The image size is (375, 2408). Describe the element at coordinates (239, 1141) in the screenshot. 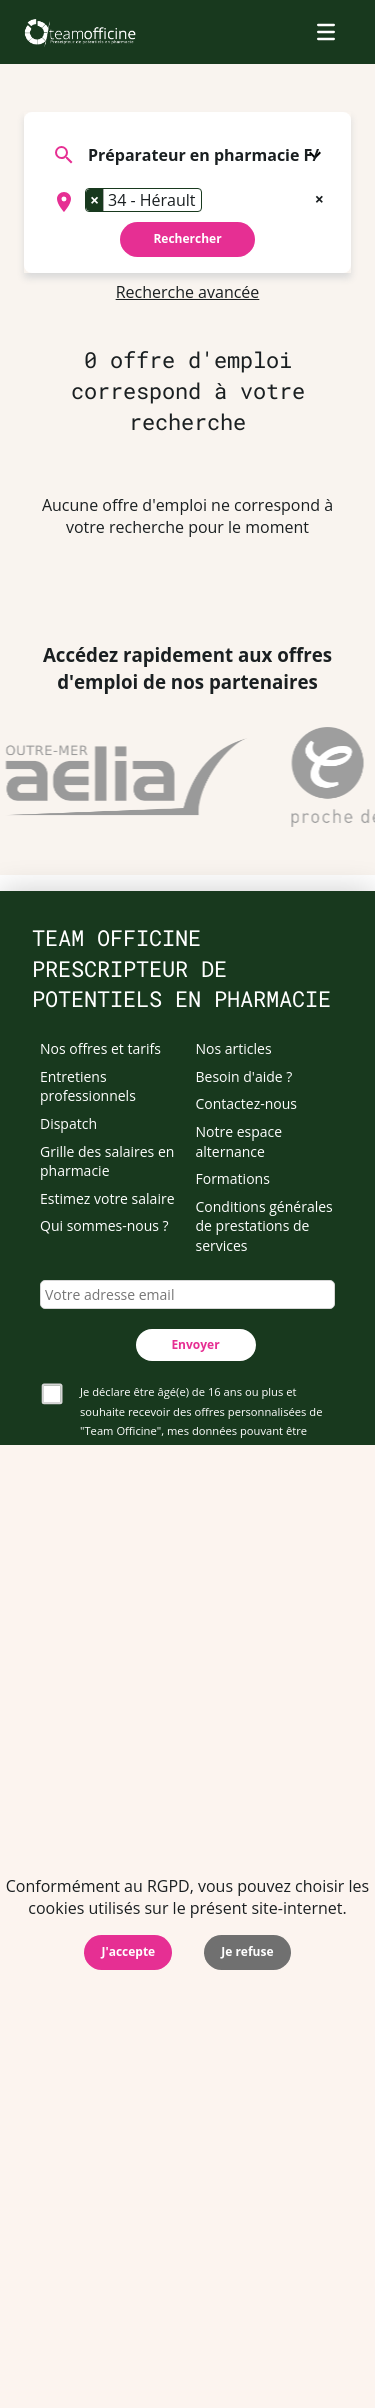

I see `Notre espace alternance` at that location.